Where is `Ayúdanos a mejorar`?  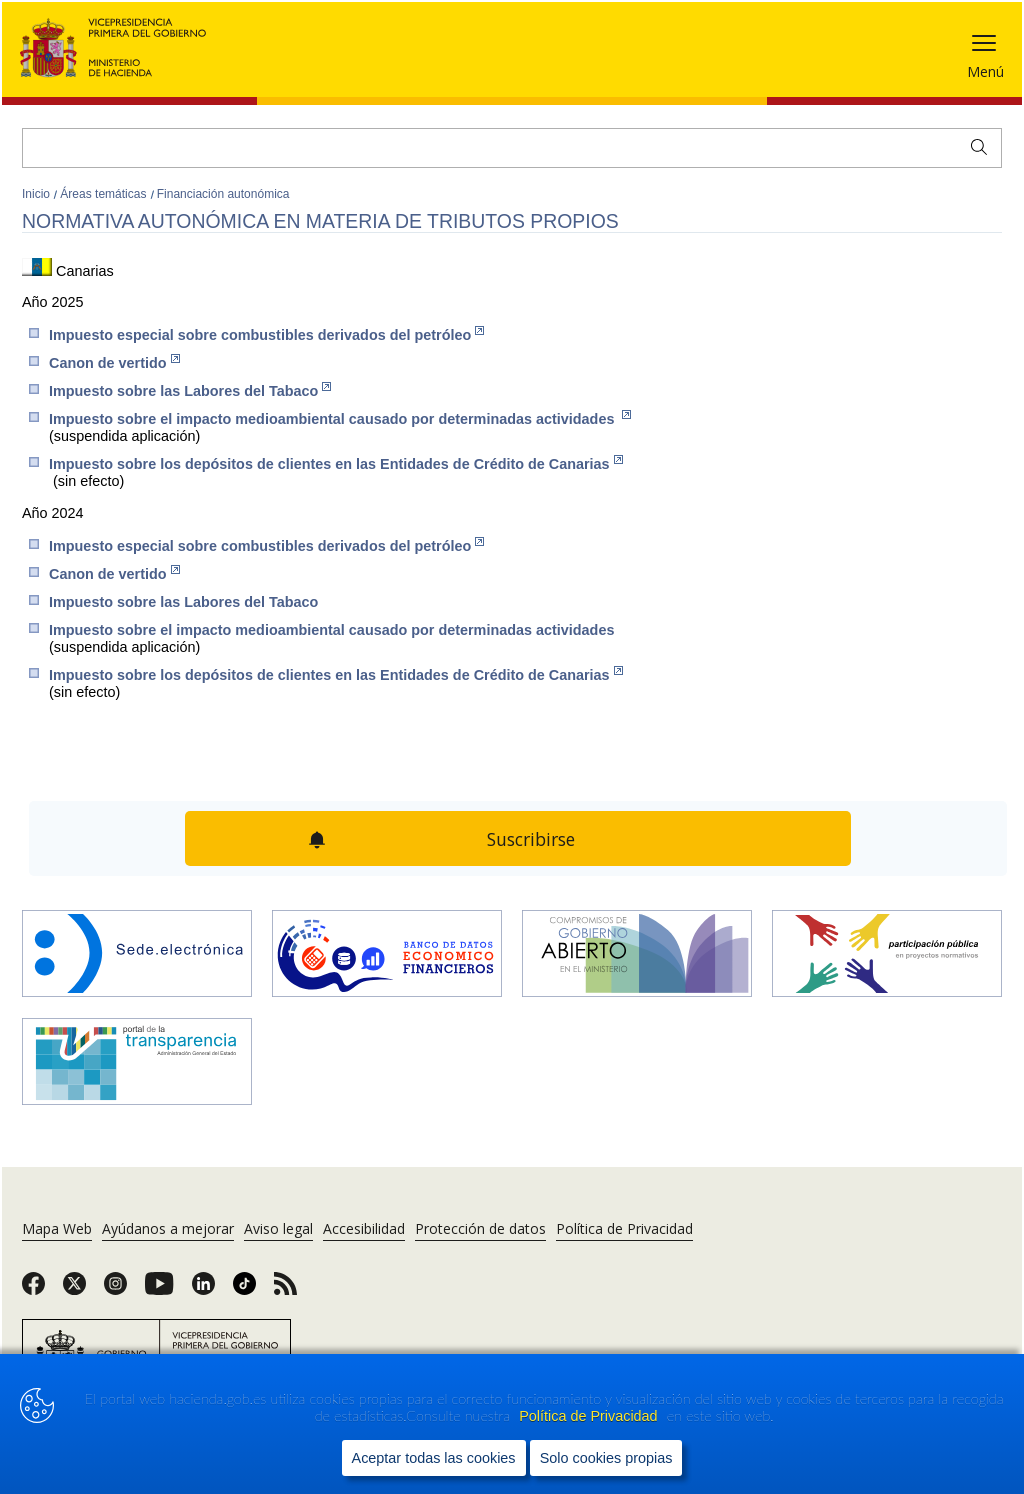 Ayúdanos a mejorar is located at coordinates (168, 1228).